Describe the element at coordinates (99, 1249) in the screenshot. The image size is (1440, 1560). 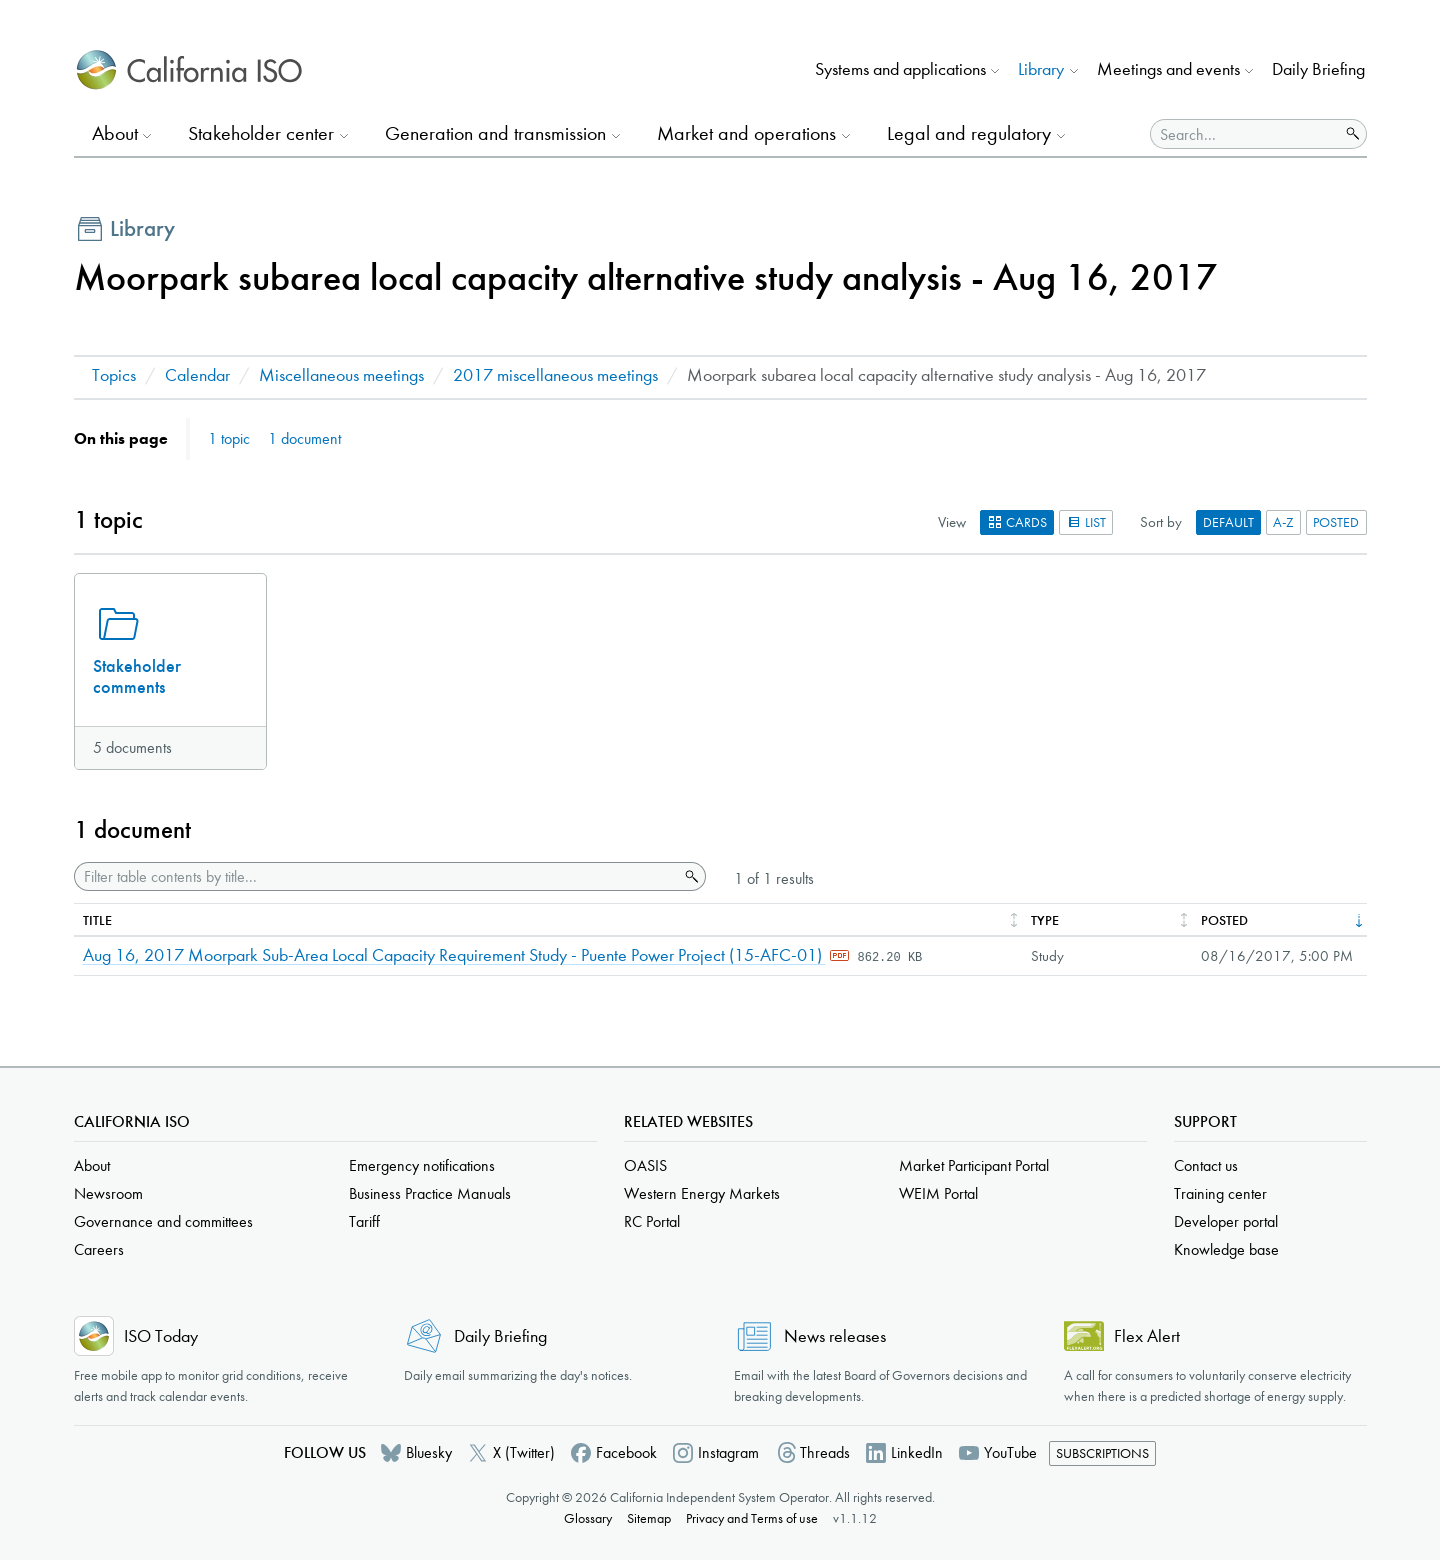
I see `Careers` at that location.